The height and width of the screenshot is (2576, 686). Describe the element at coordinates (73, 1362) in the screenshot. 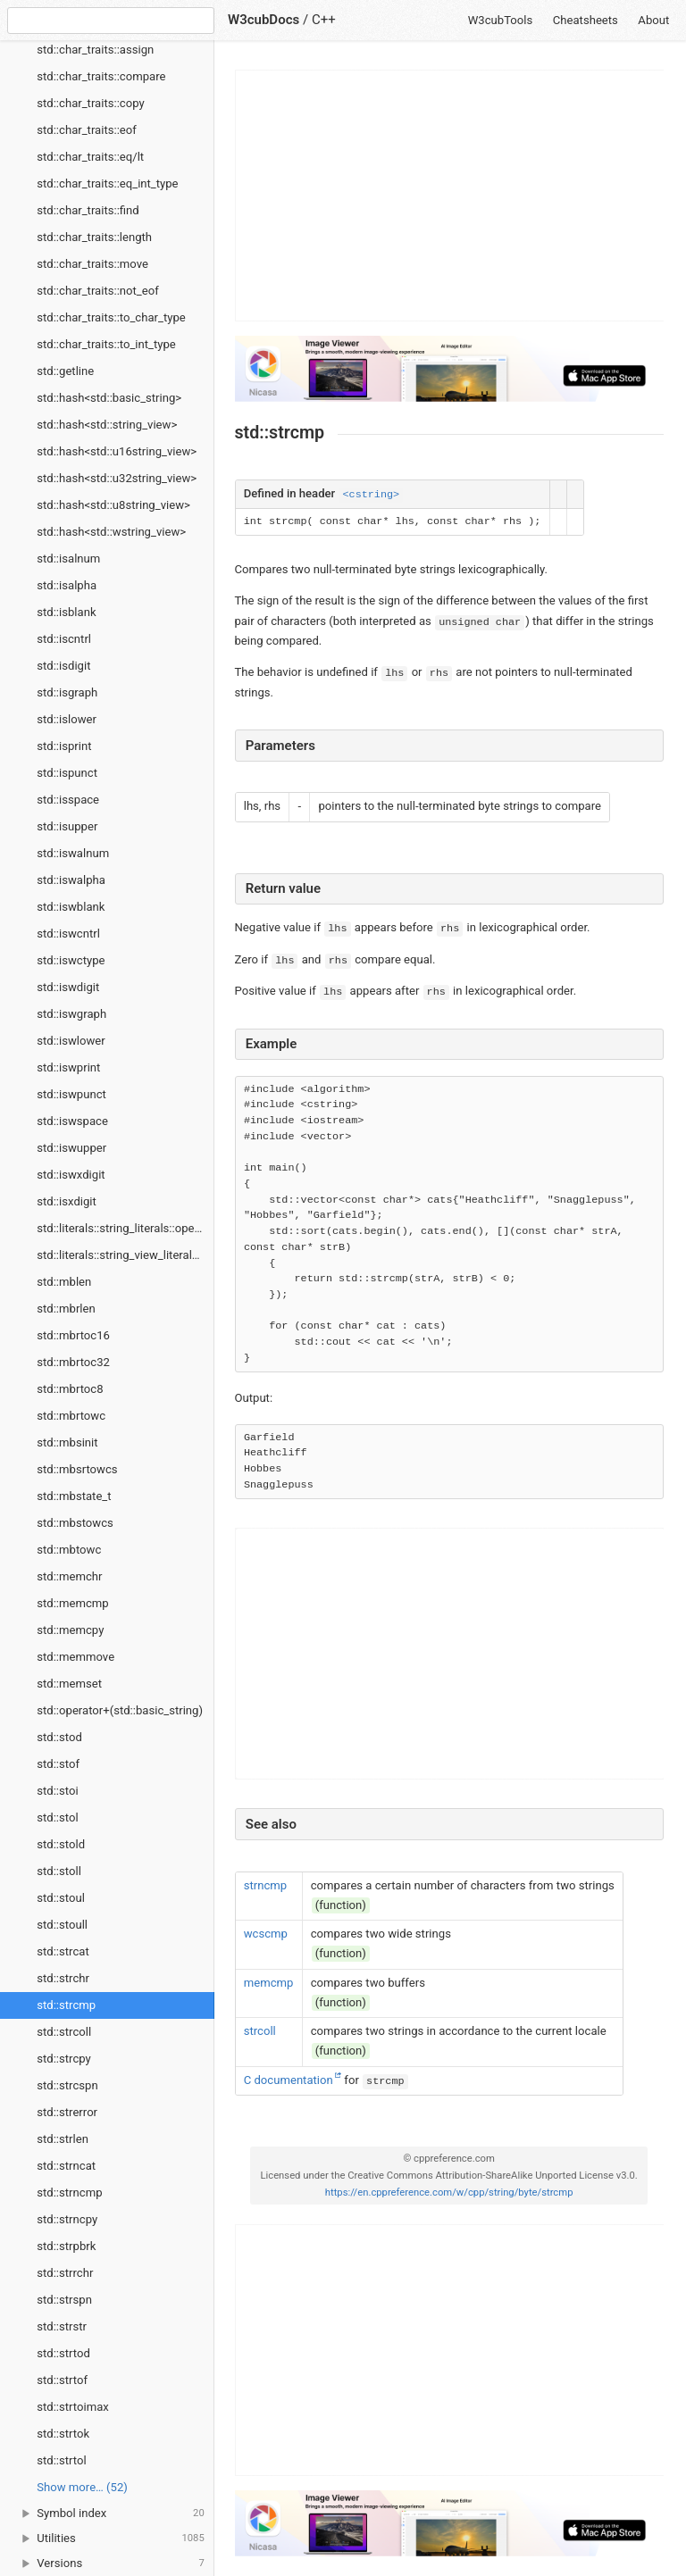

I see `std::mbrtoc32` at that location.